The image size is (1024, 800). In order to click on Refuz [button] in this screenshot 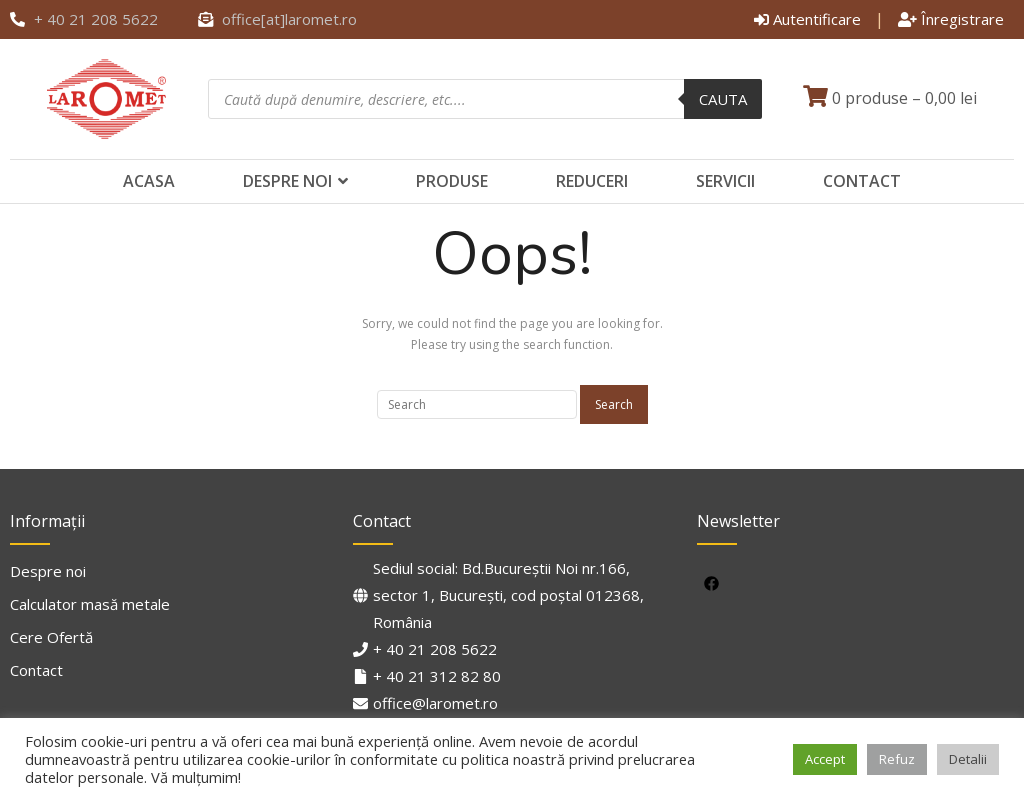, I will do `click(897, 759)`.